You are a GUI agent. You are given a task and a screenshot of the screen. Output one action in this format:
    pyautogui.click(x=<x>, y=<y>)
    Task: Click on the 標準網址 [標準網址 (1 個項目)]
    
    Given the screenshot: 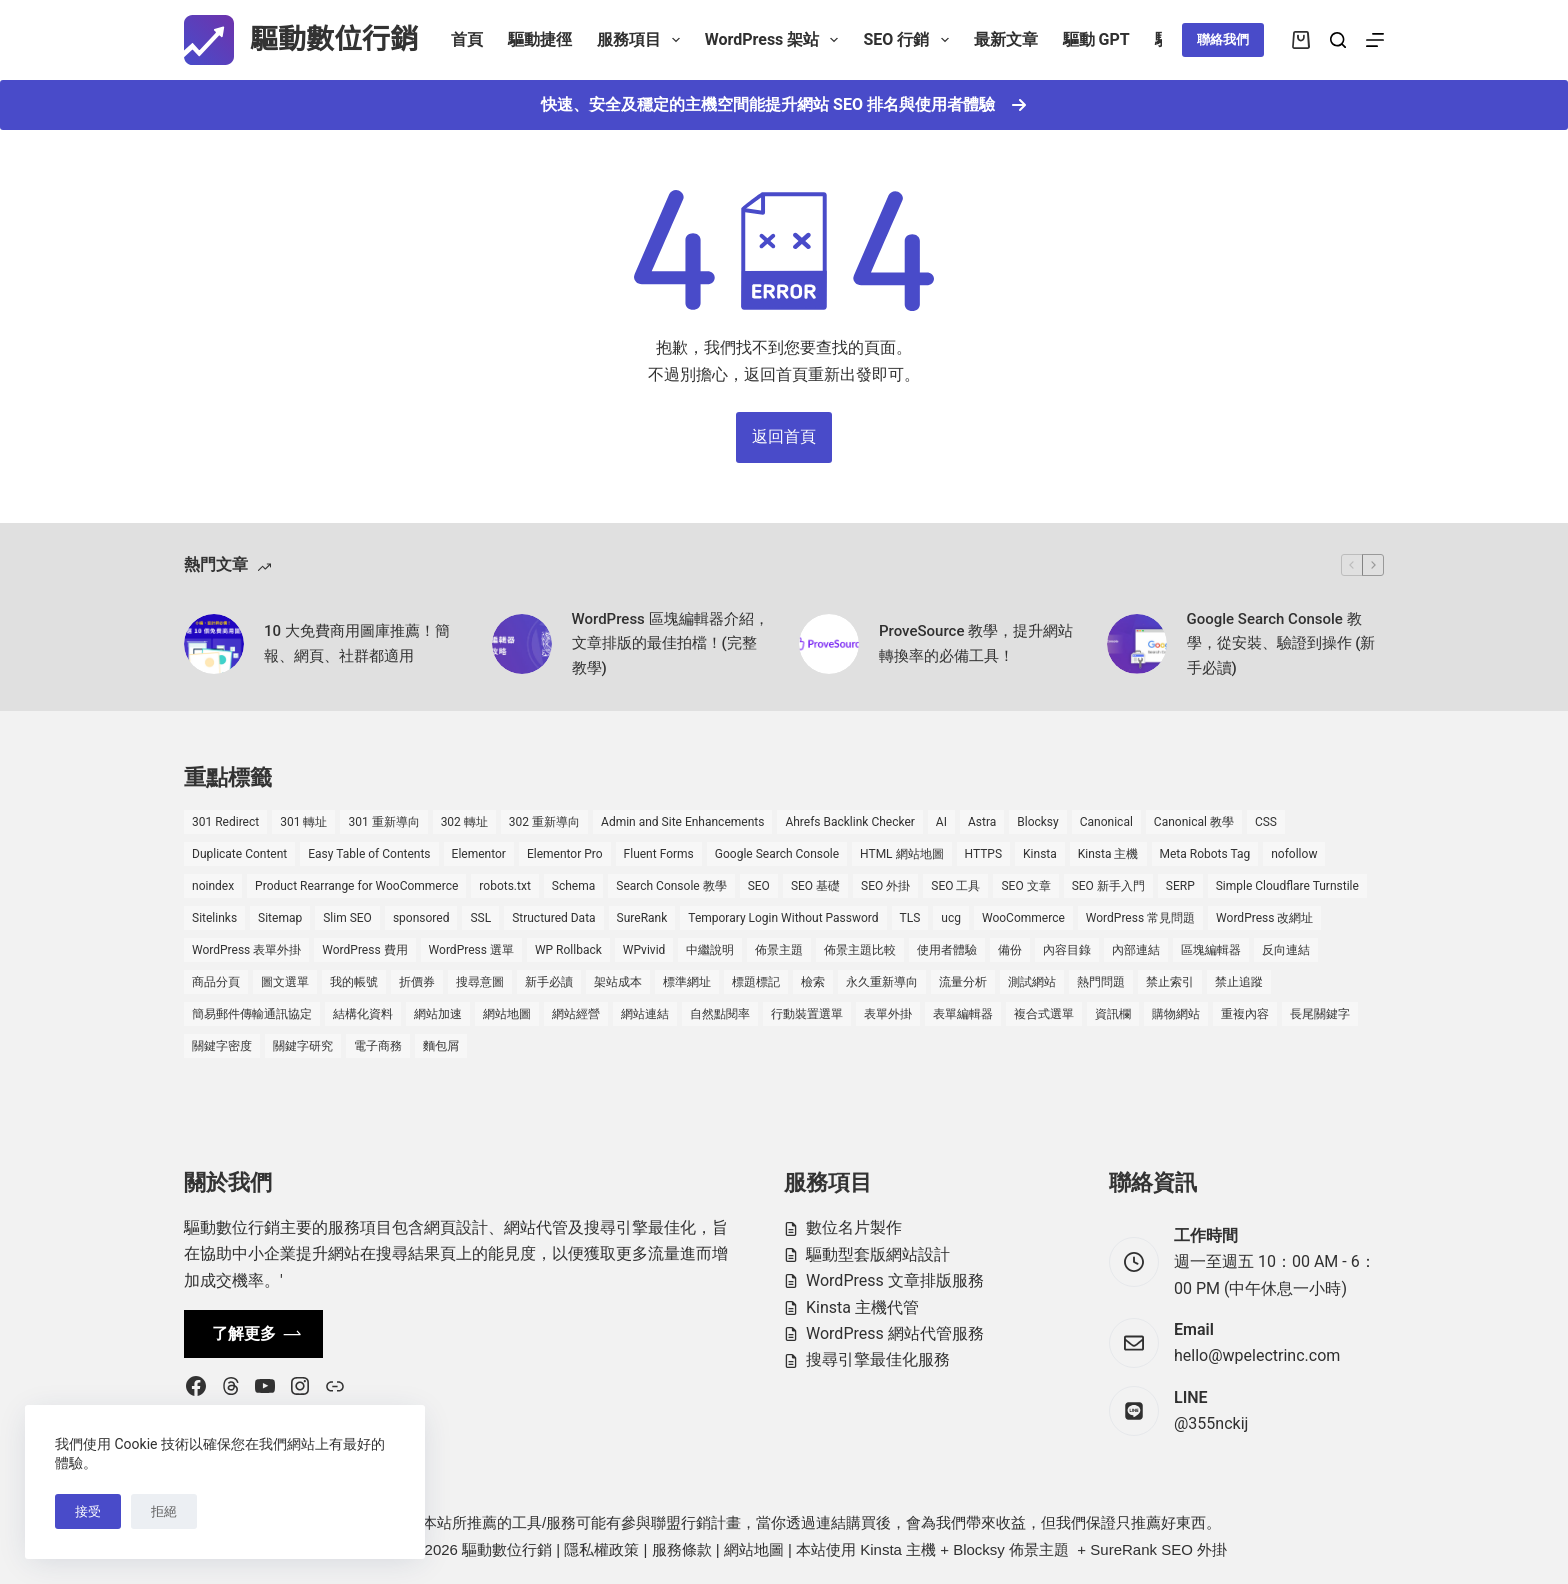 What is the action you would take?
    pyautogui.click(x=687, y=982)
    